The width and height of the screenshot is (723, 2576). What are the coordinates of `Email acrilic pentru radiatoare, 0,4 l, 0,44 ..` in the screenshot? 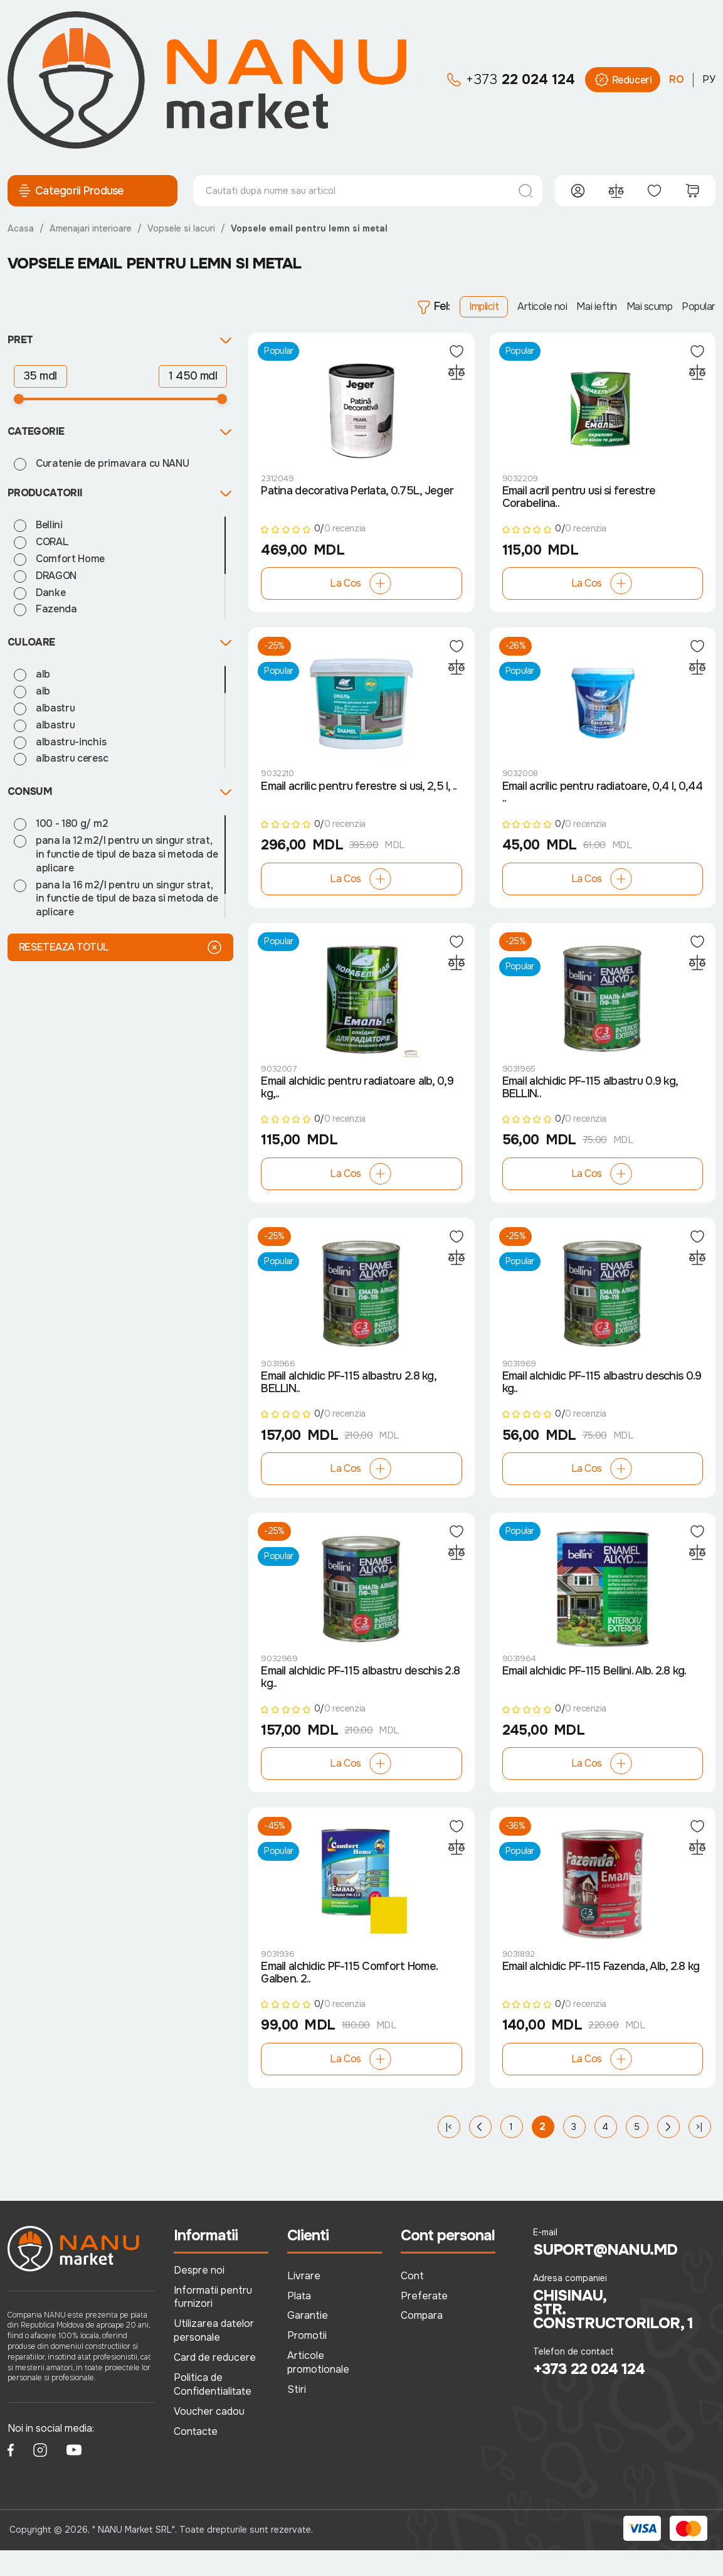 It's located at (602, 801).